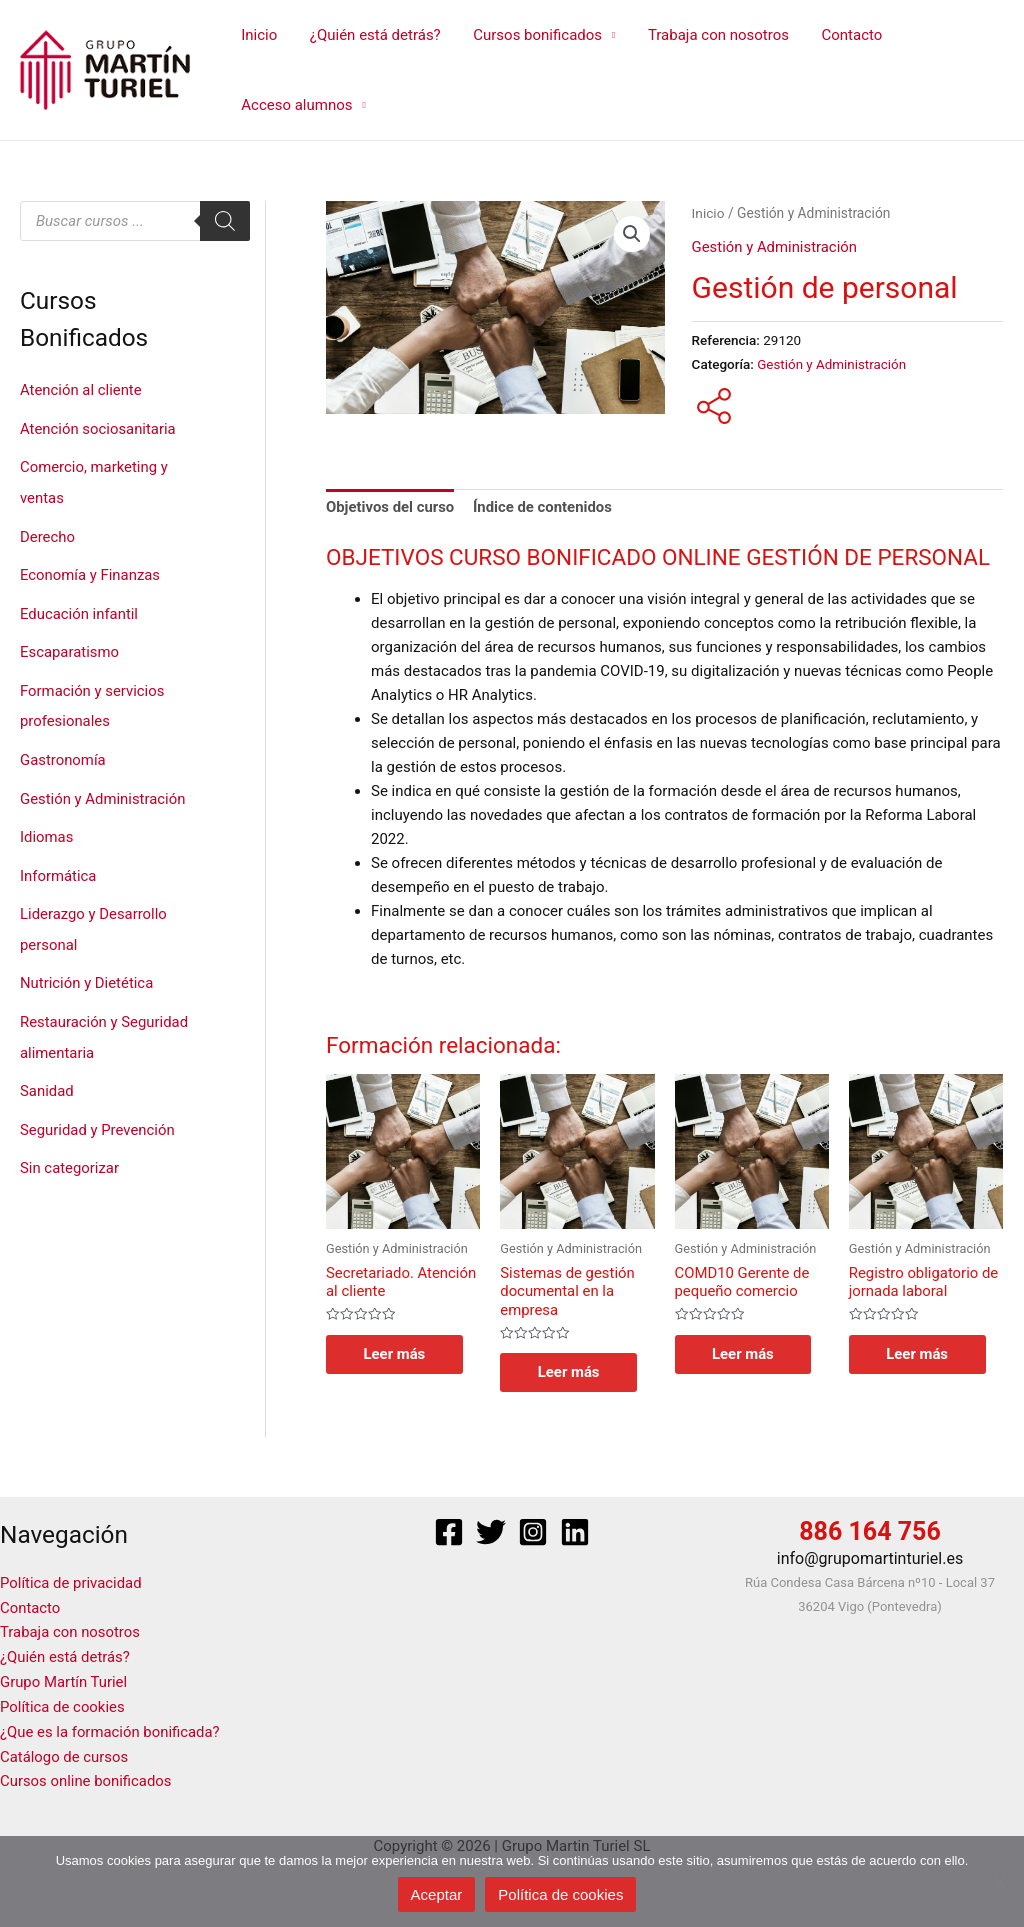  What do you see at coordinates (64, 1679) in the screenshot?
I see `Grupo Martín Turiel` at bounding box center [64, 1679].